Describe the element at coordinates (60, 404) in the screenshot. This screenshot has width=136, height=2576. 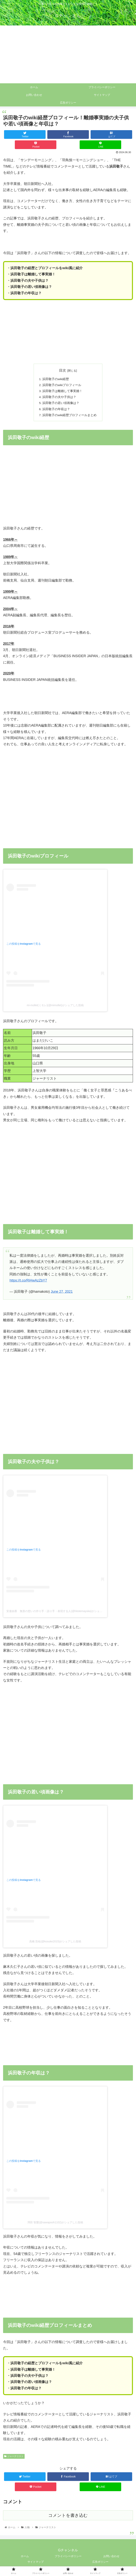
I see `浜田敬子の若い頃画像は？` at that location.